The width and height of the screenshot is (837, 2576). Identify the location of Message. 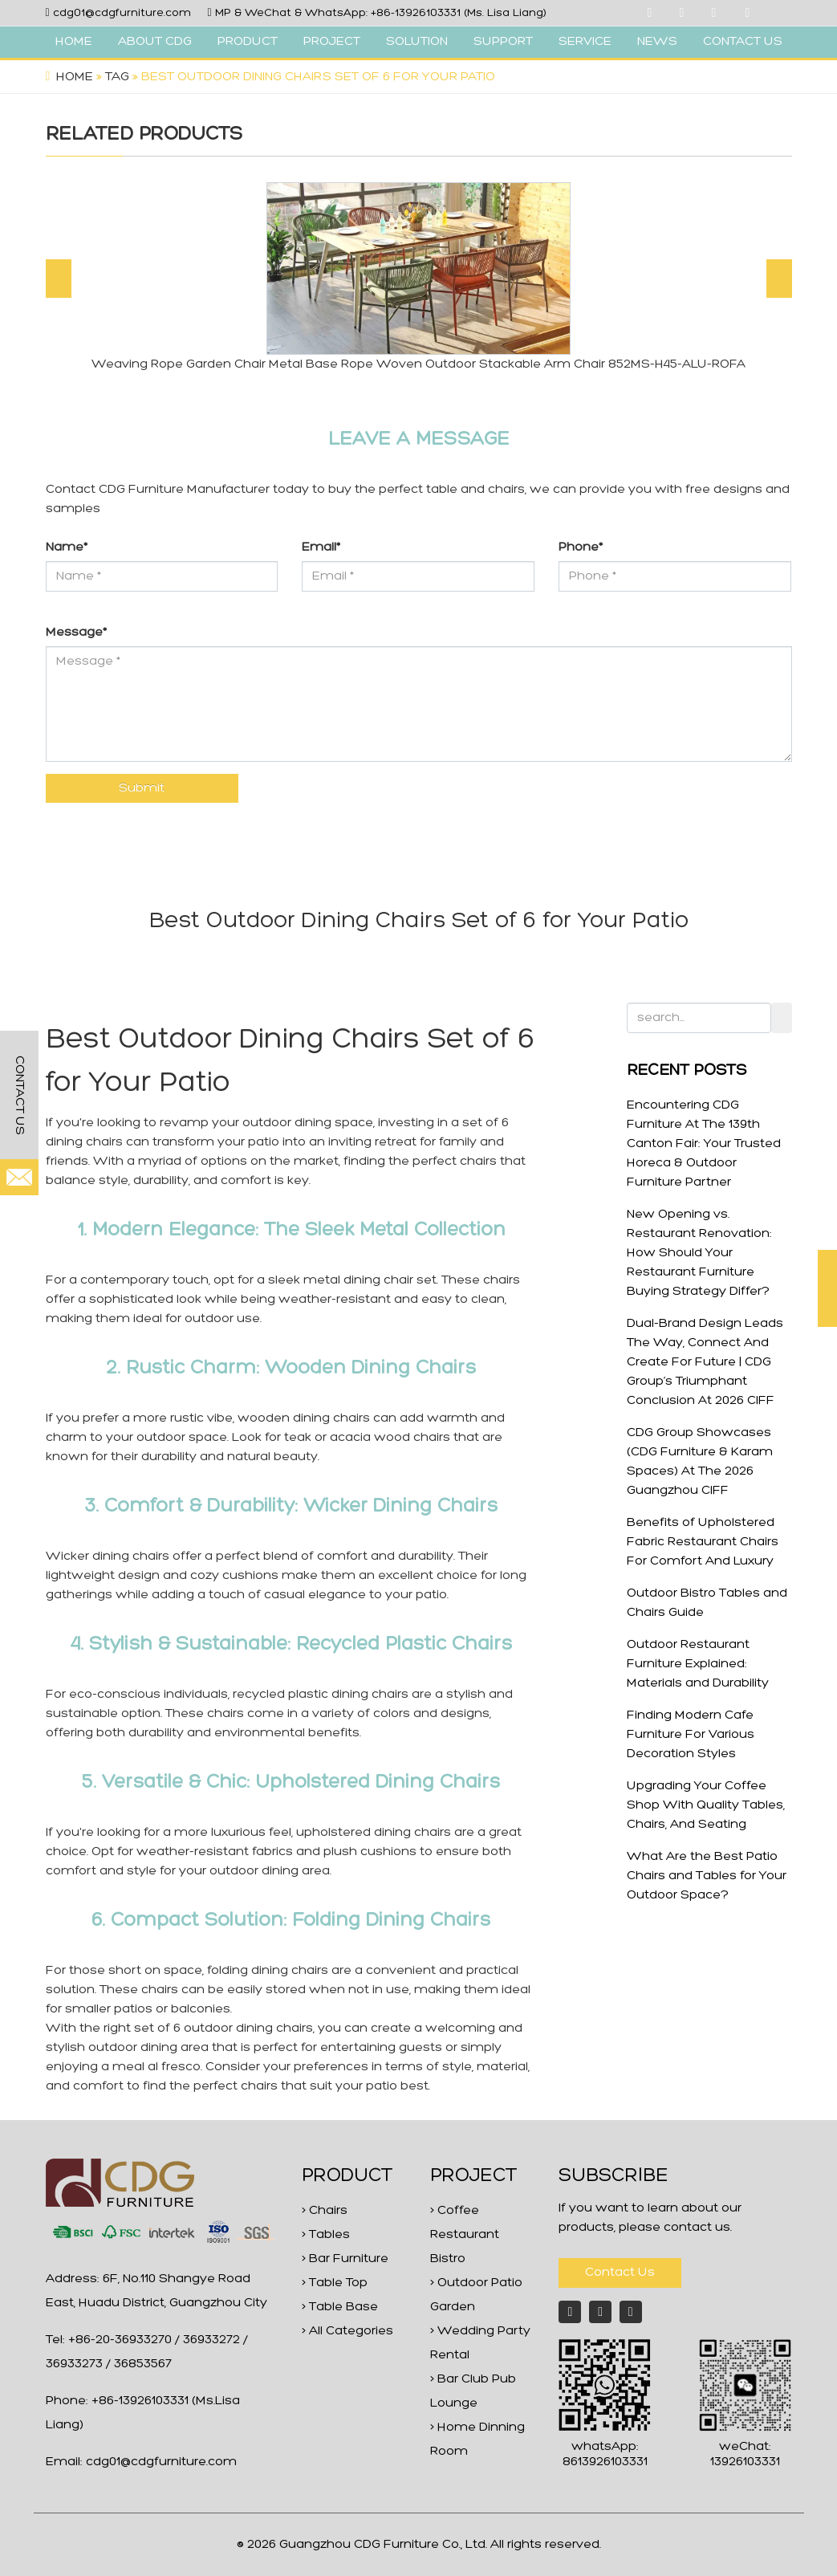
(76, 632).